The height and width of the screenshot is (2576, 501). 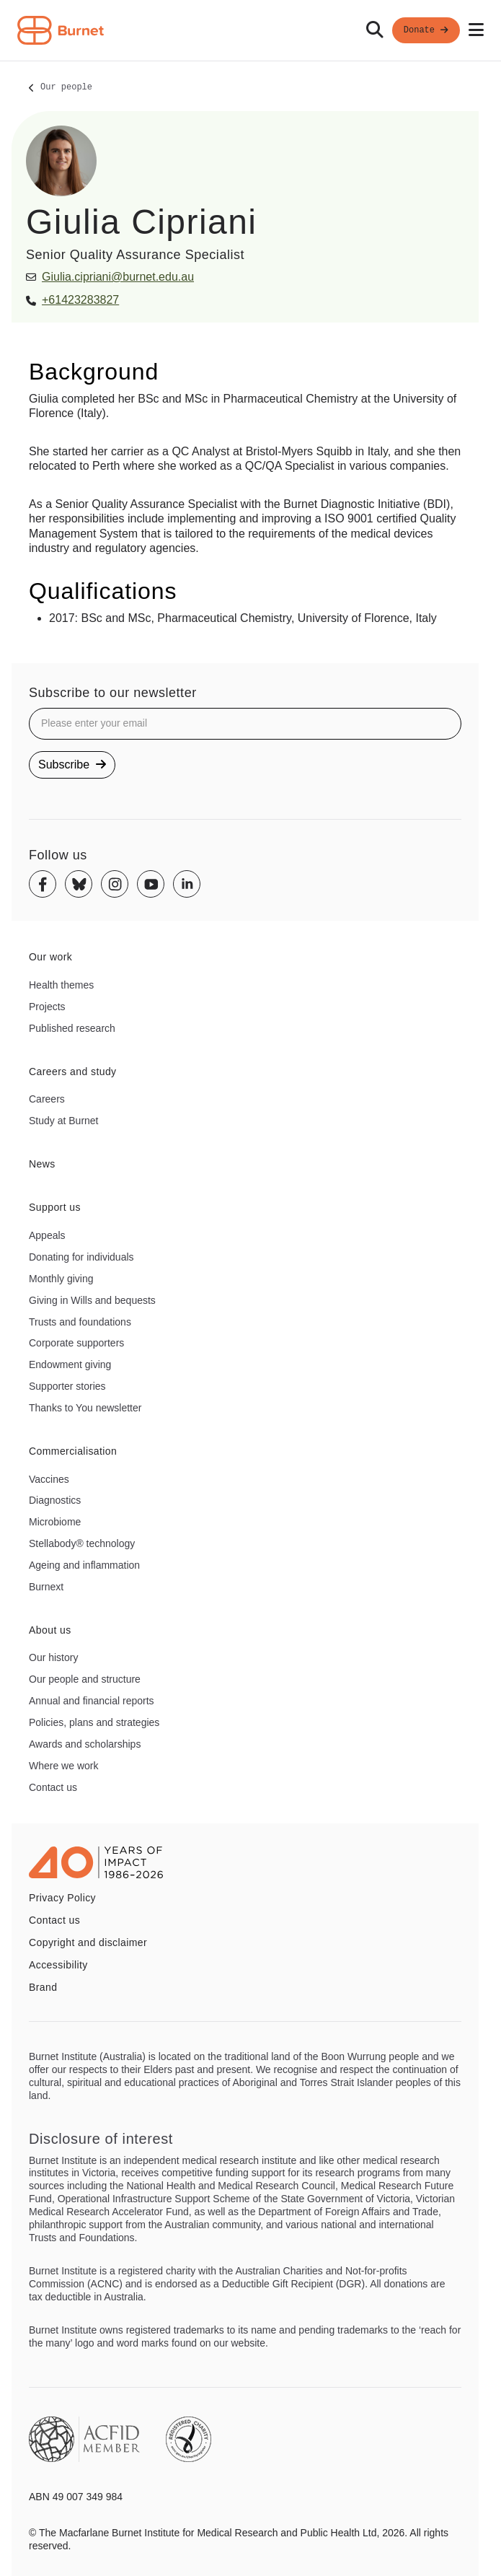 I want to click on [Instagram], so click(x=114, y=884).